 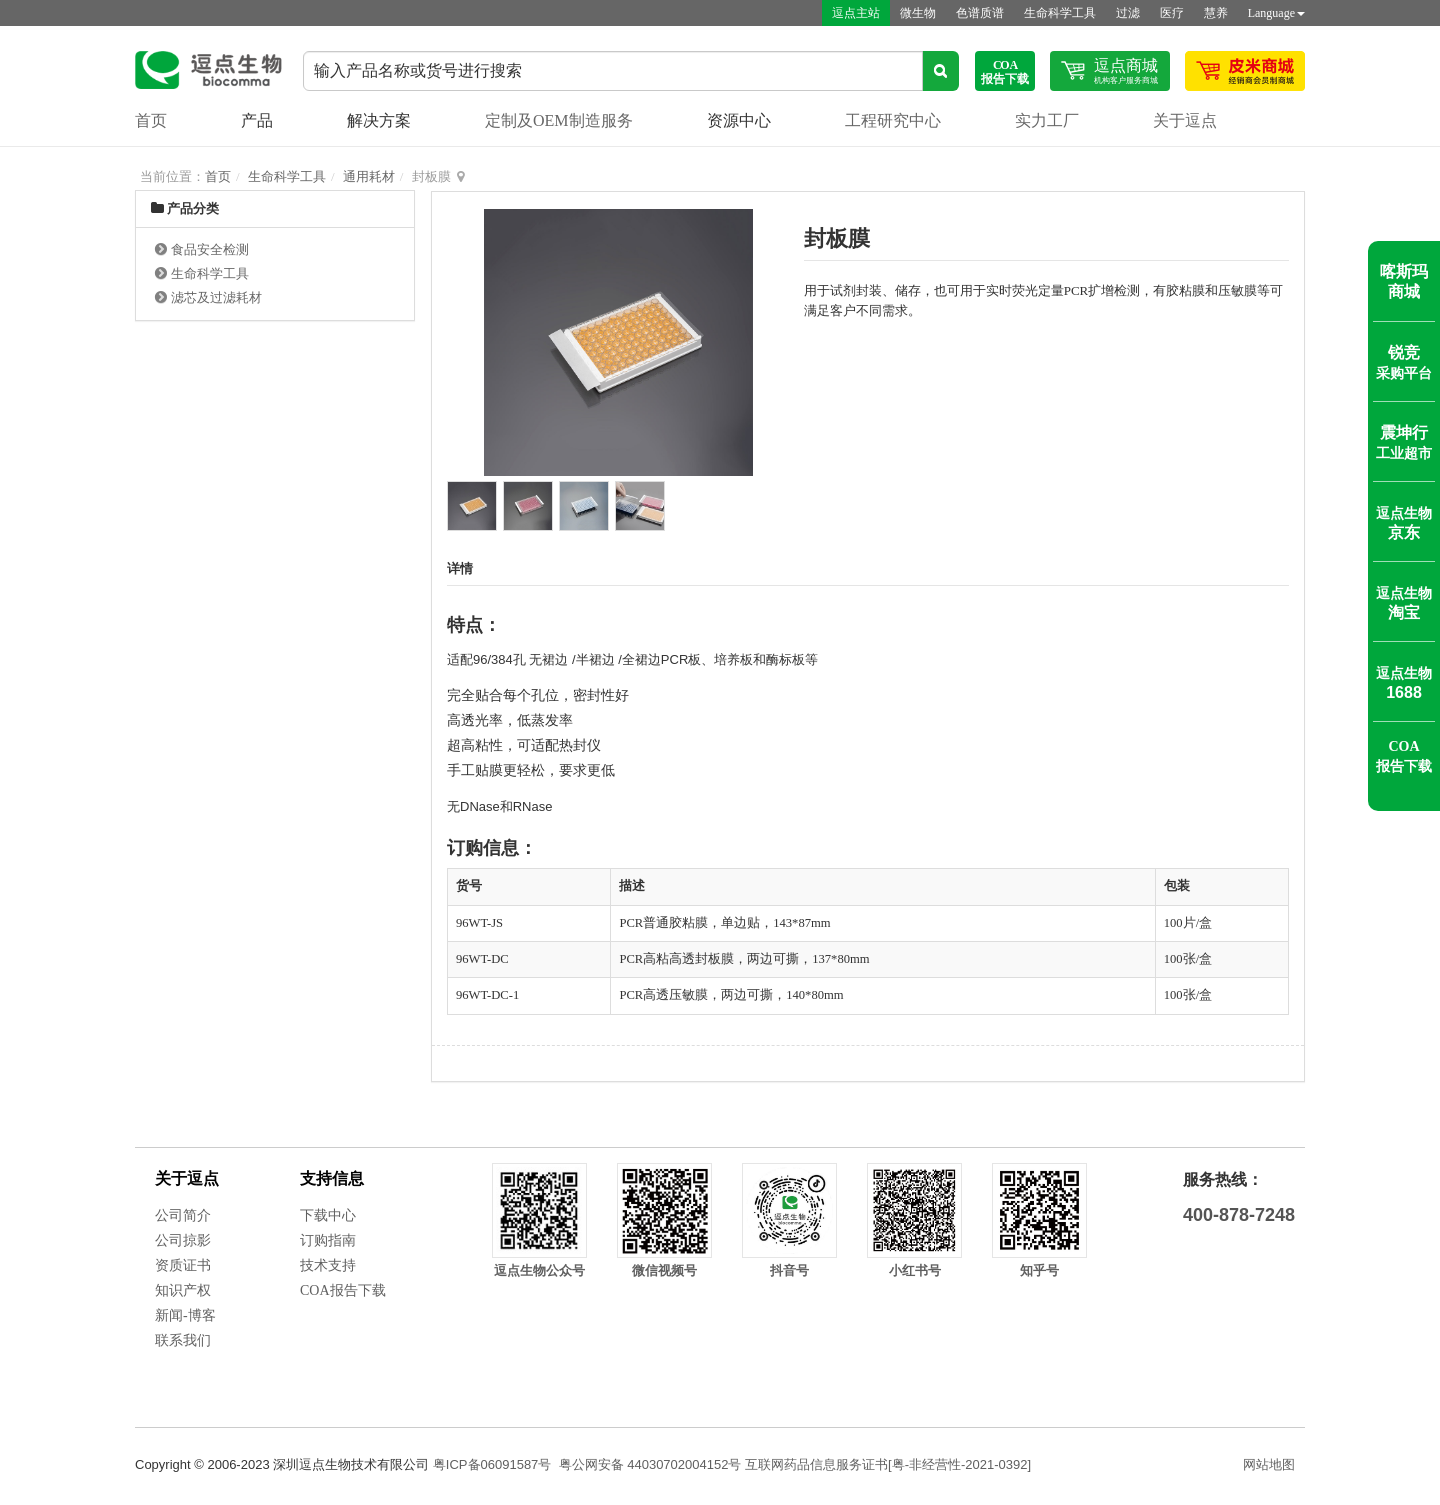 What do you see at coordinates (1060, 13) in the screenshot?
I see `生命科学工具` at bounding box center [1060, 13].